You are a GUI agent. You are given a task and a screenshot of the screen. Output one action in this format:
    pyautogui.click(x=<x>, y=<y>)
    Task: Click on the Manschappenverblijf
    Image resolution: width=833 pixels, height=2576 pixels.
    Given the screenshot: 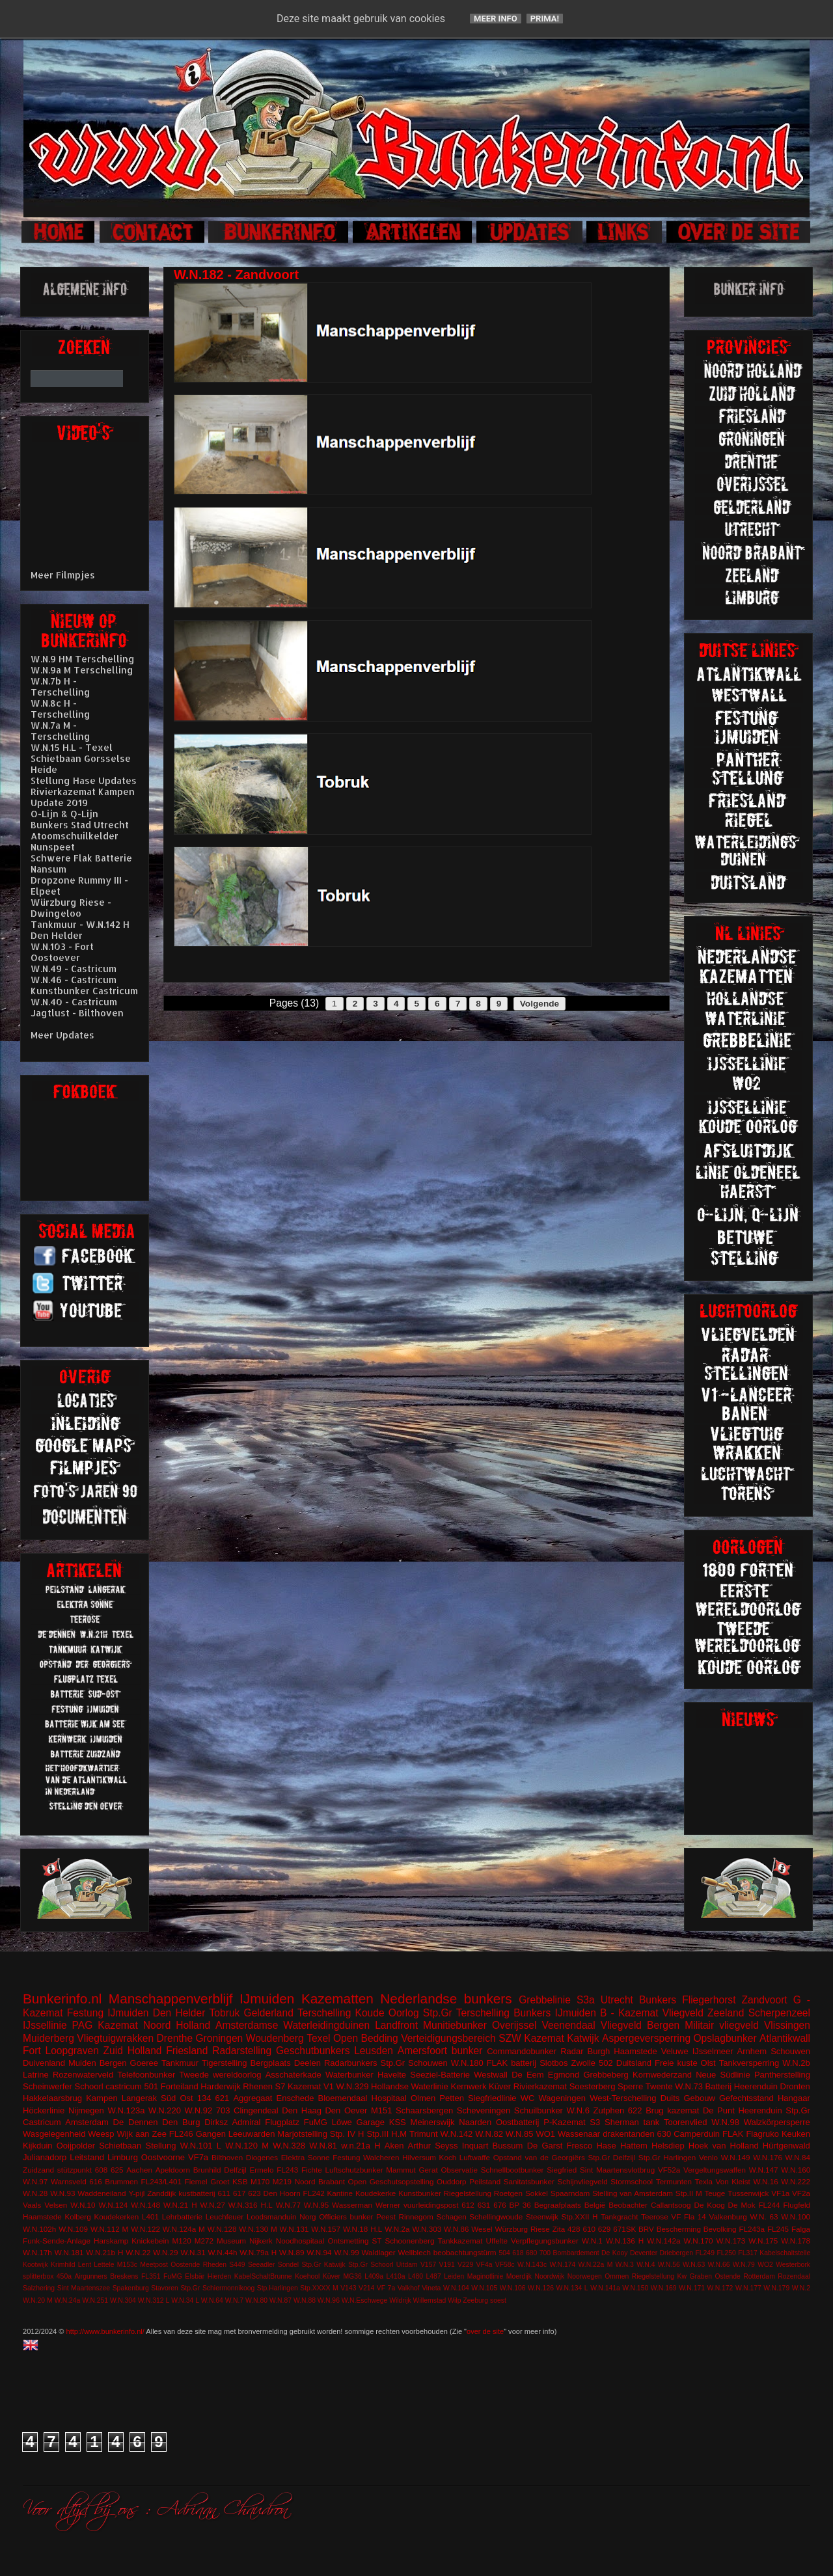 What is the action you would take?
    pyautogui.click(x=171, y=1998)
    